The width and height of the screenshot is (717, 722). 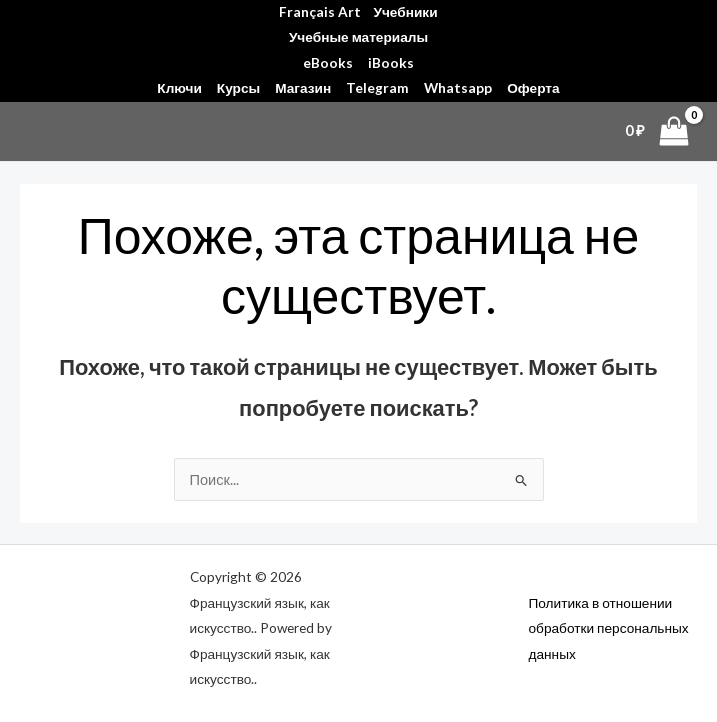 I want to click on Политика в отношении обработки персональных данных, so click(x=609, y=628).